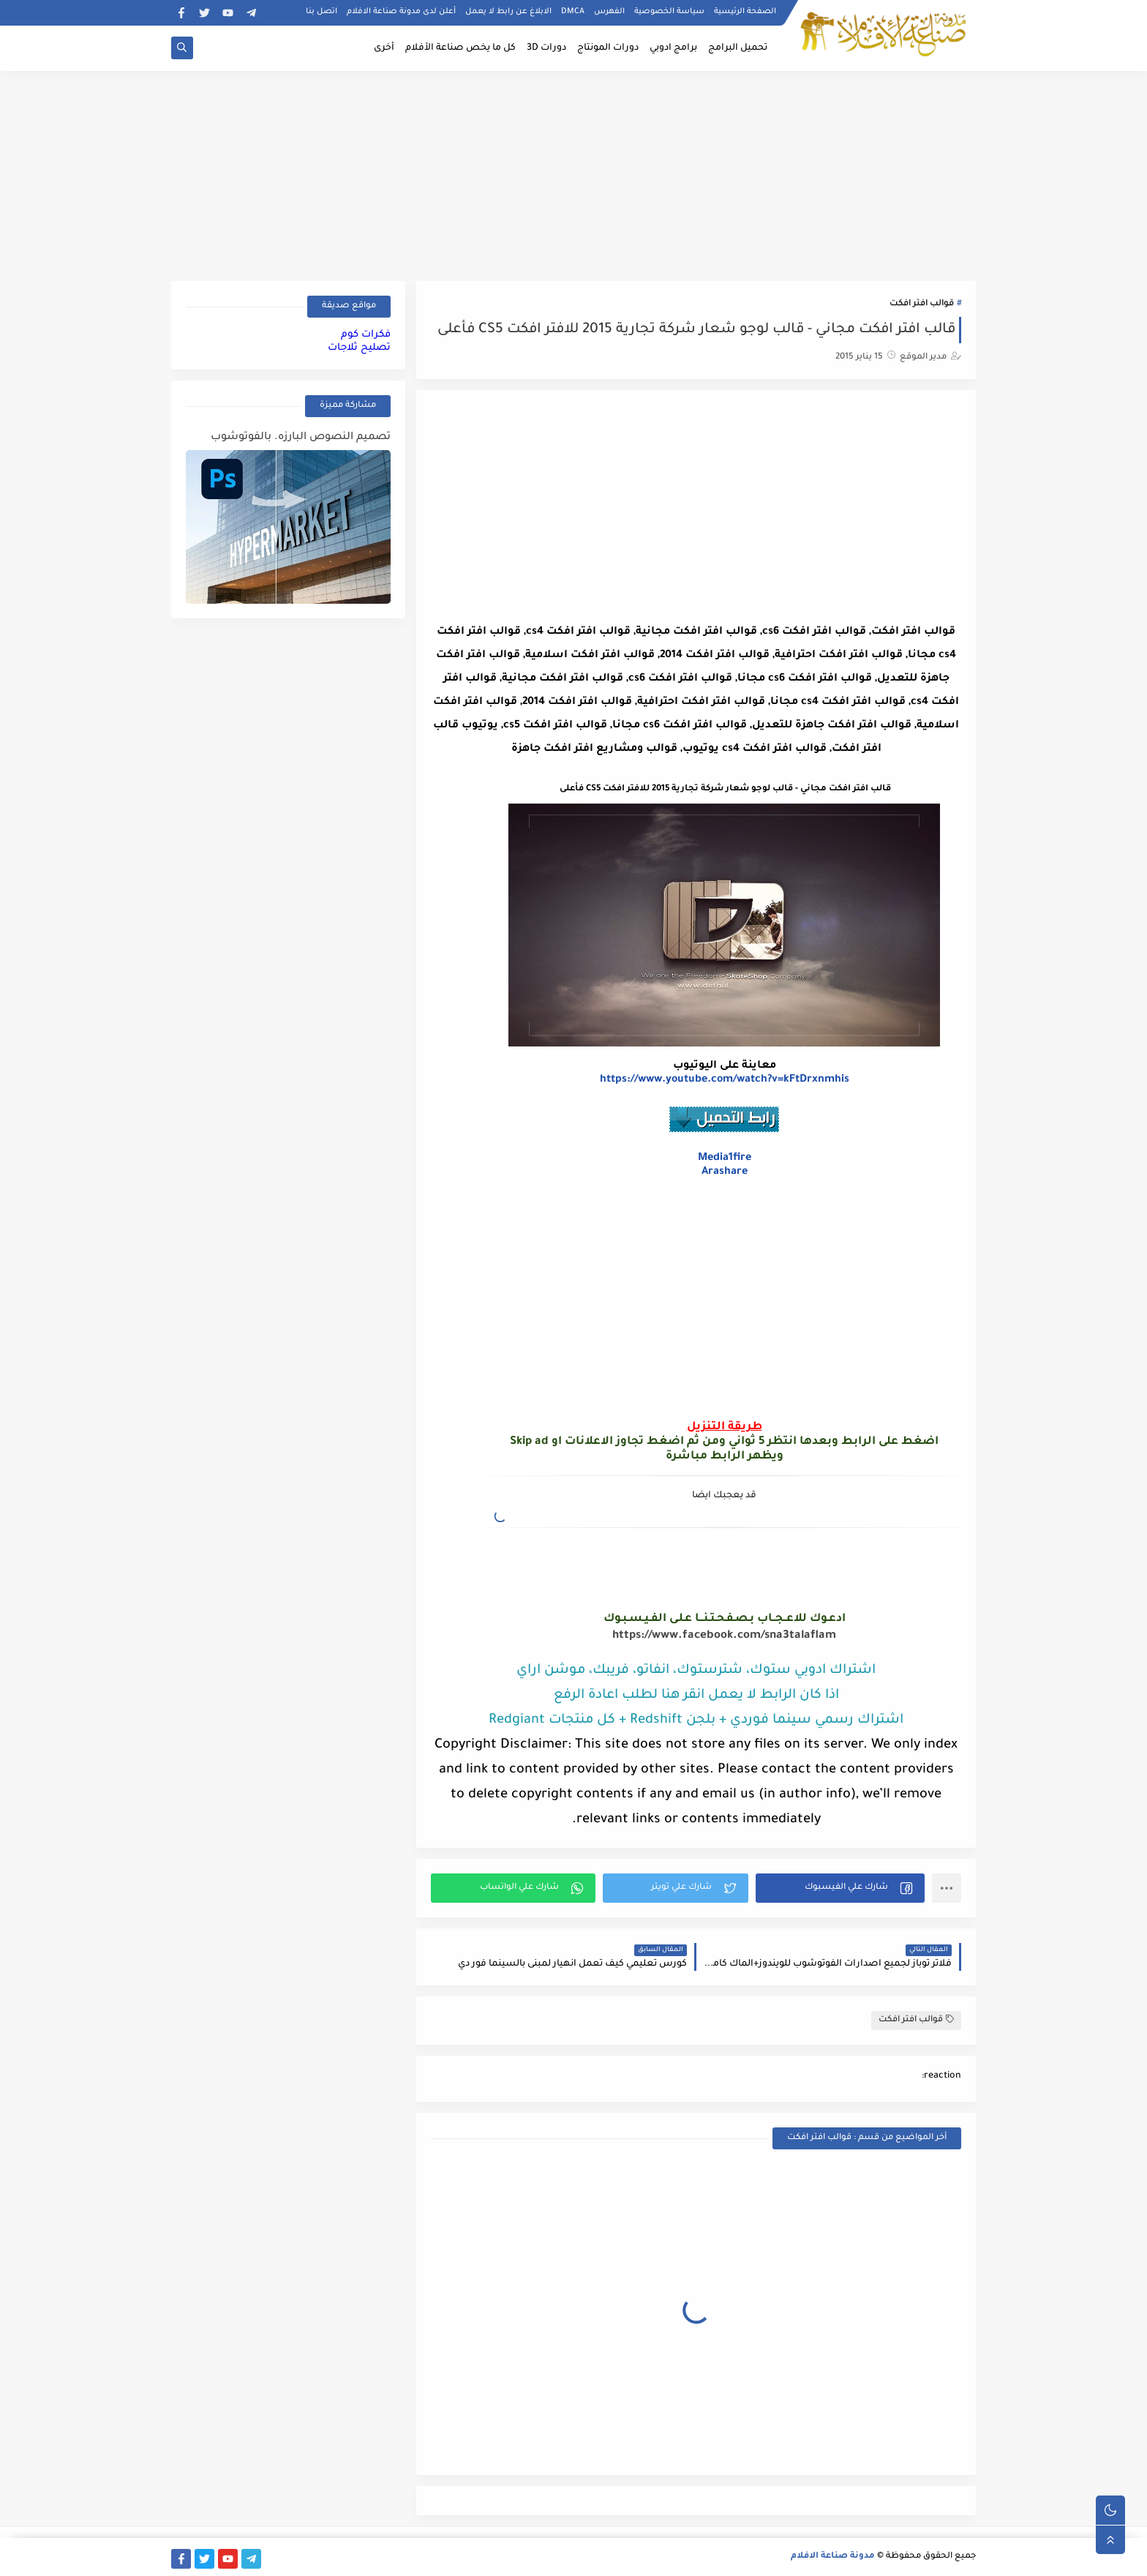  What do you see at coordinates (840, 1888) in the screenshot?
I see `[button]` at bounding box center [840, 1888].